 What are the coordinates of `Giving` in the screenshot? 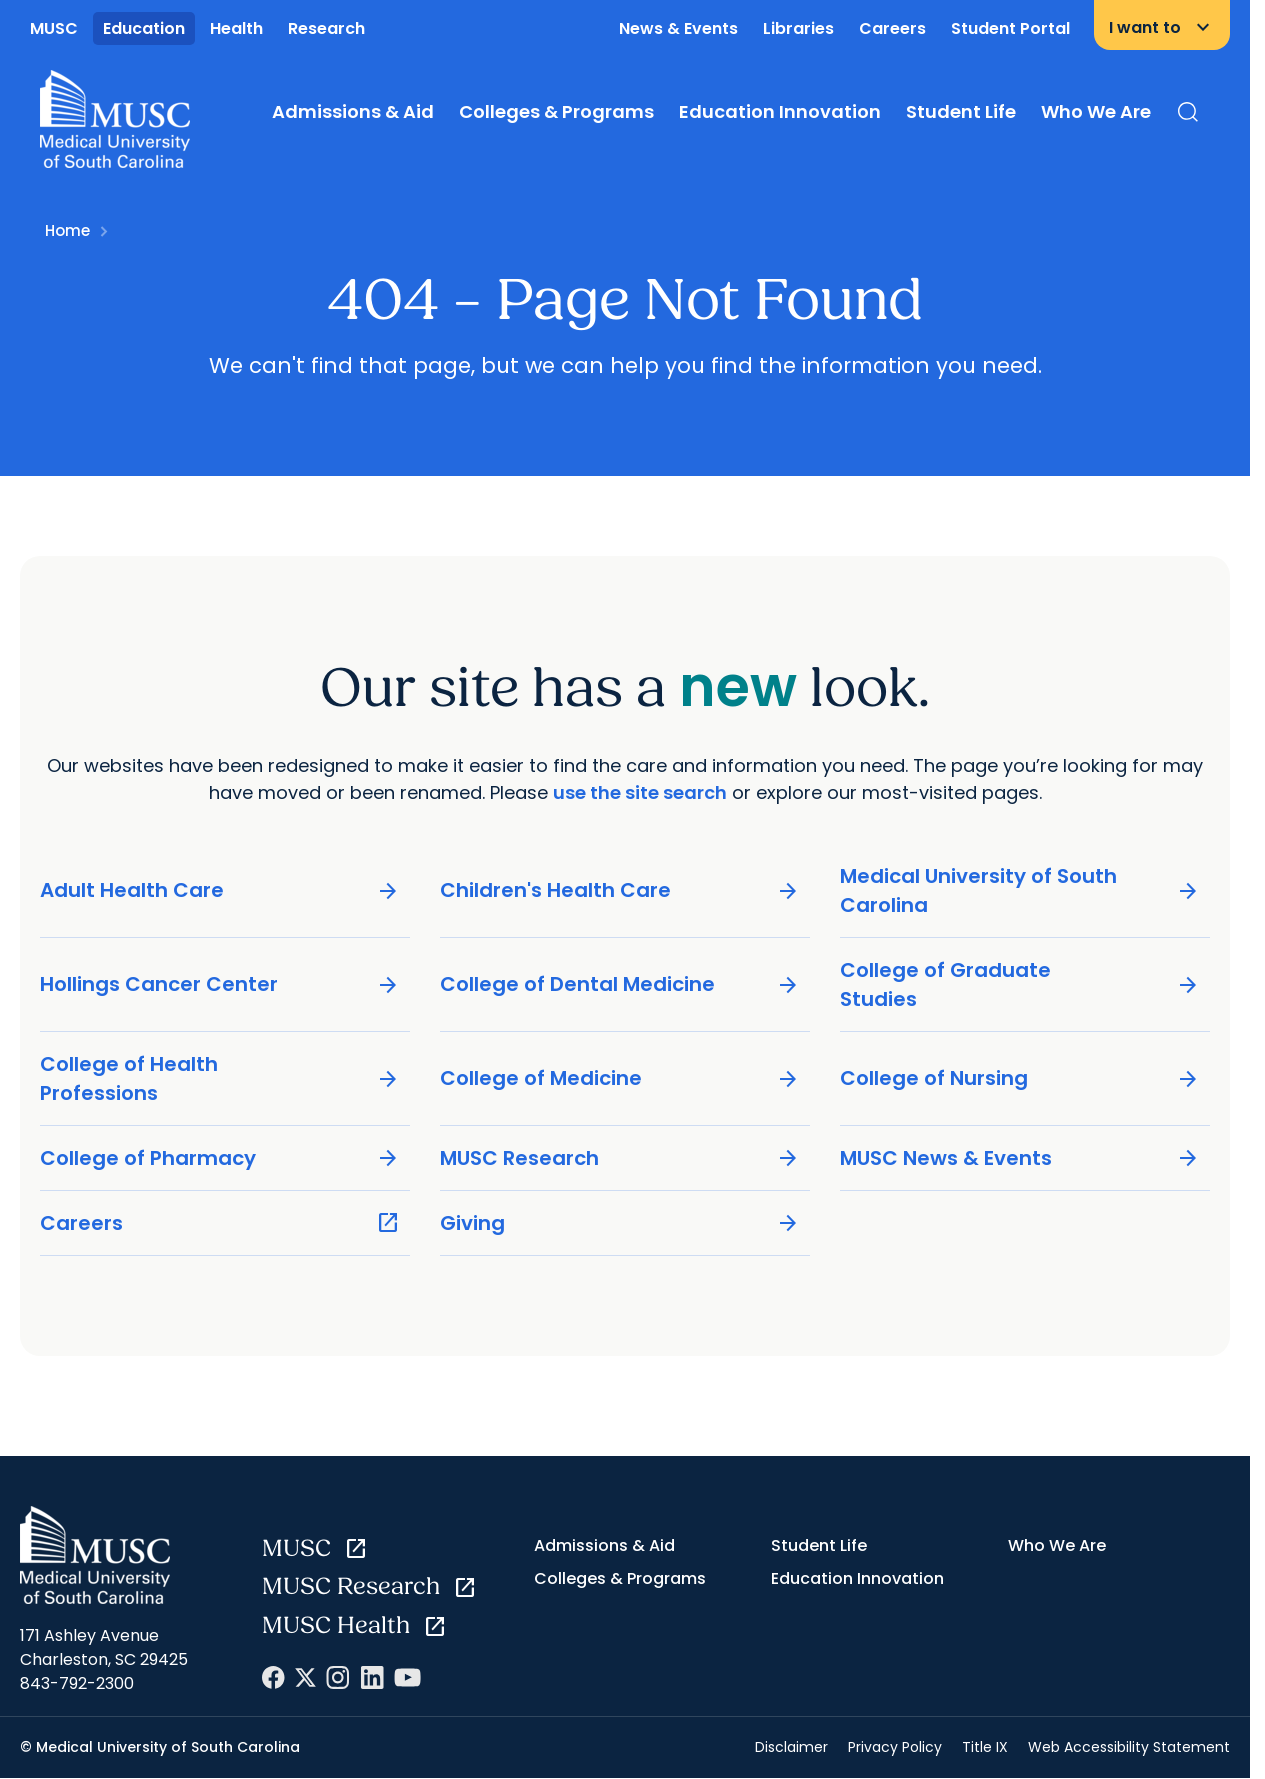 It's located at (620, 1223).